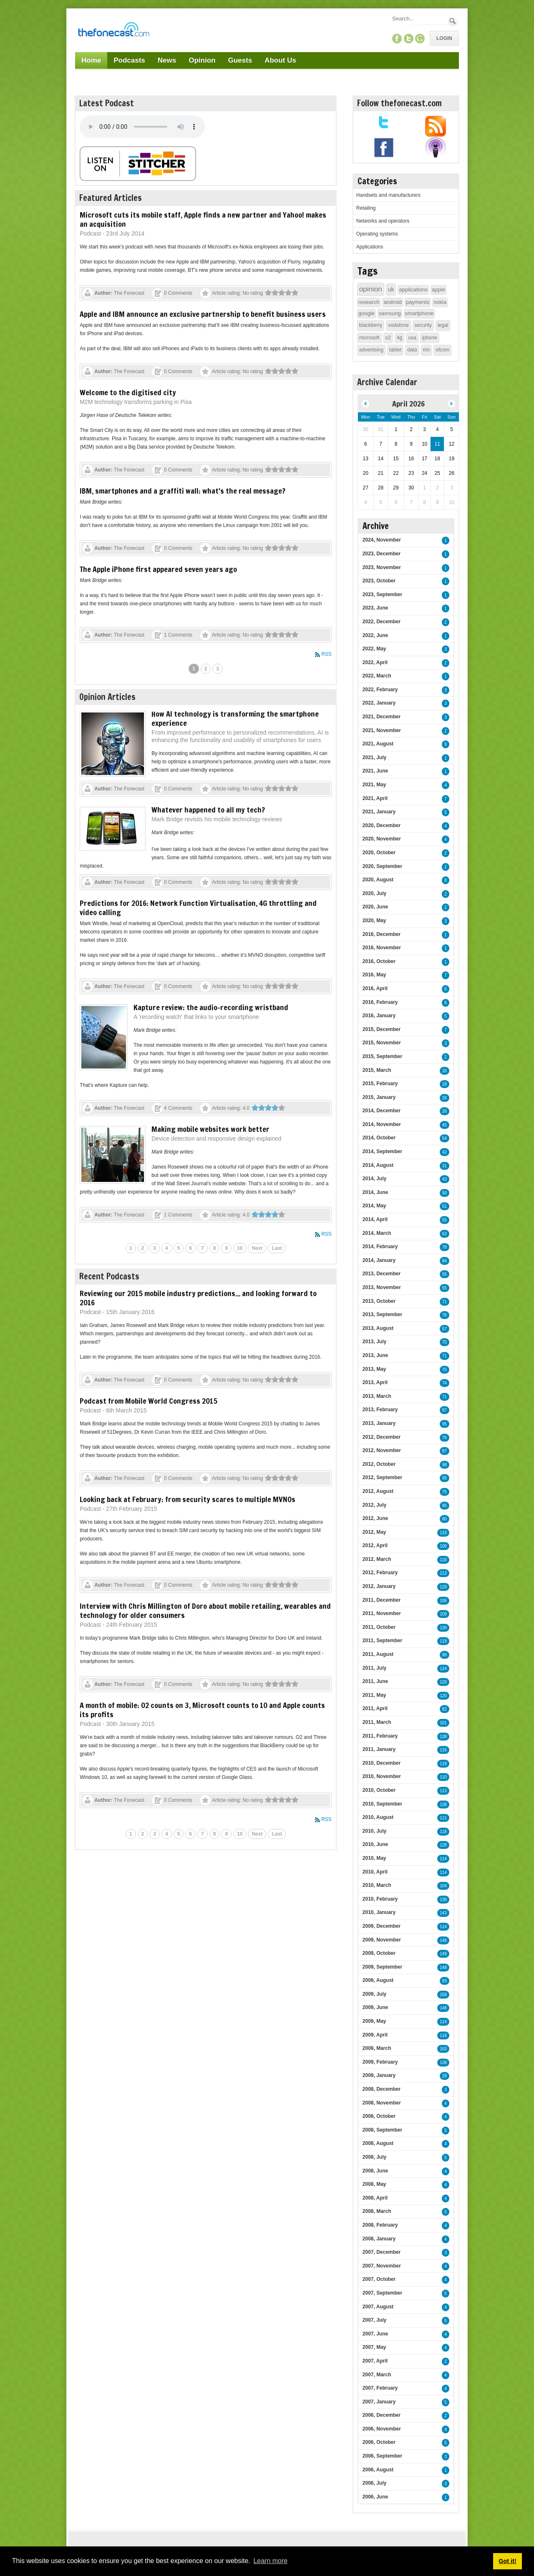 This screenshot has height=2576, width=534. Describe the element at coordinates (379, 812) in the screenshot. I see `2021, January` at that location.